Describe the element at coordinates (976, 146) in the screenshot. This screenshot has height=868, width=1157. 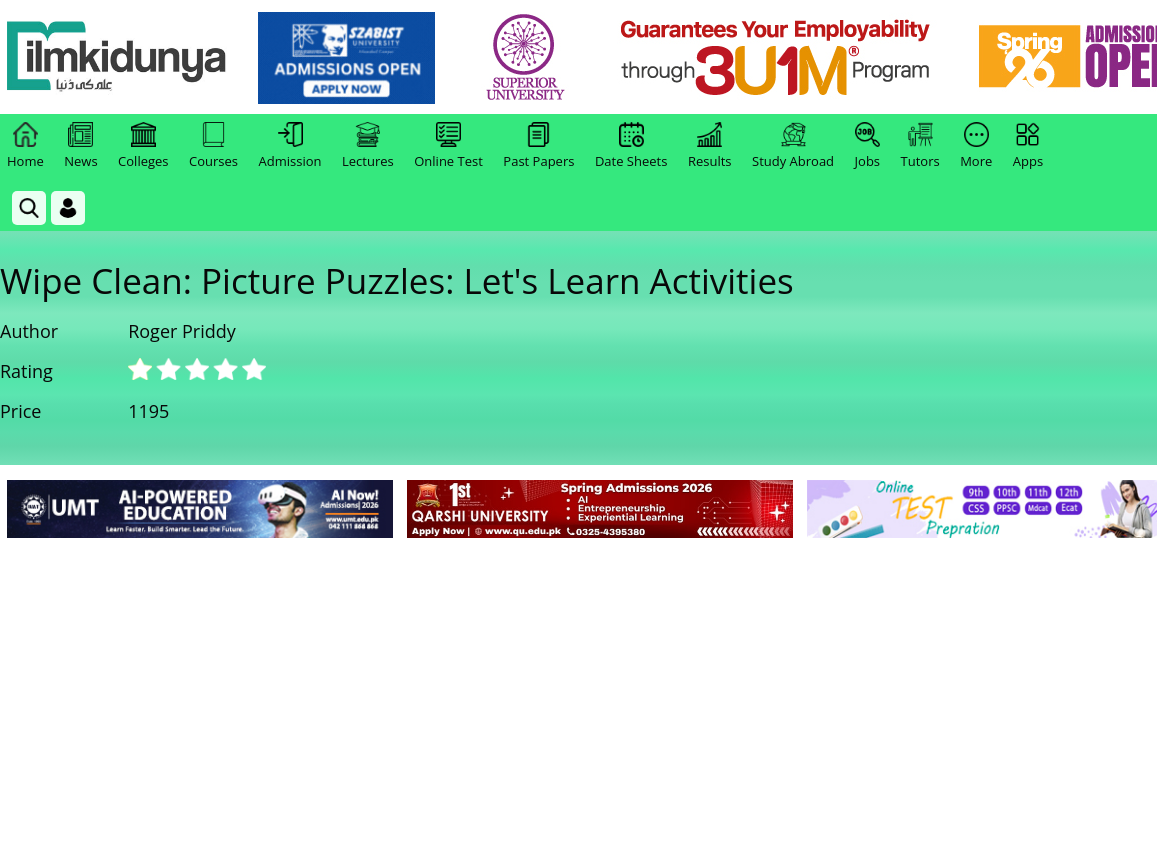
I see `More [link]` at that location.